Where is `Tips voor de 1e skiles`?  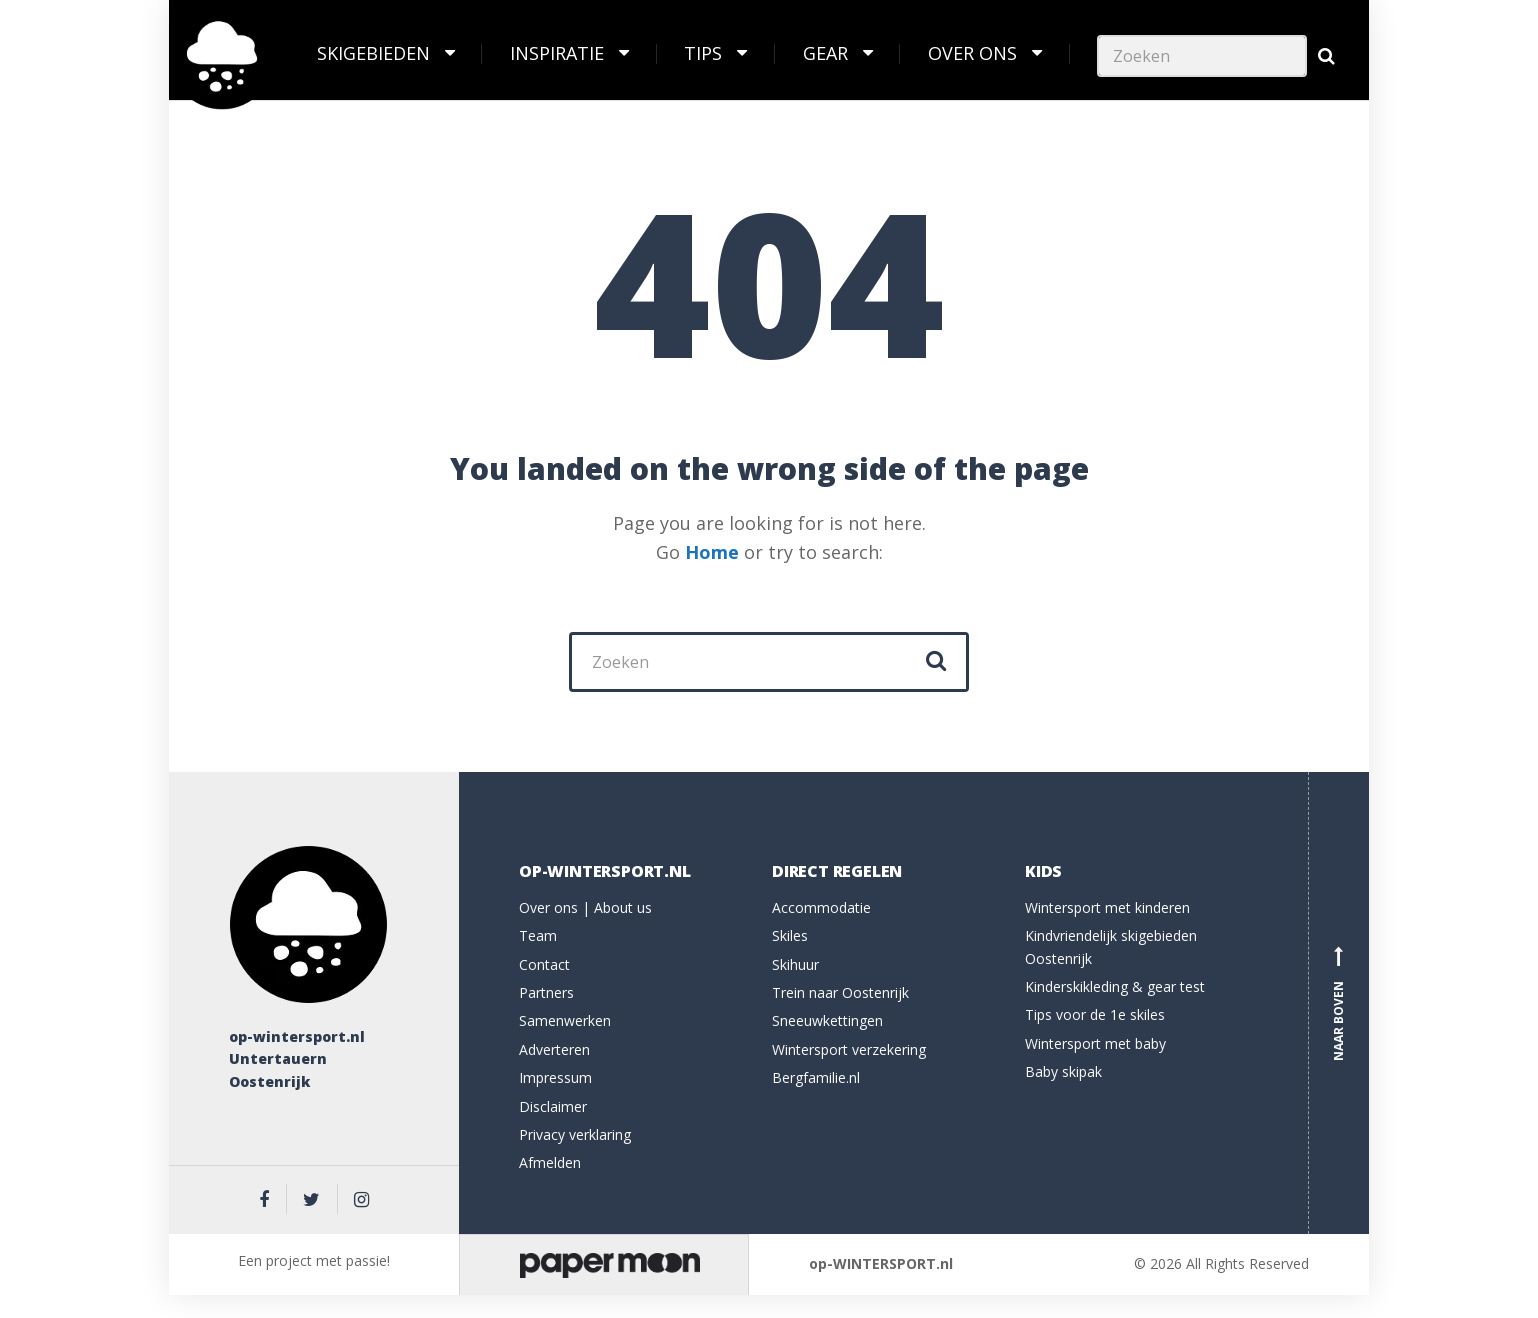 Tips voor de 1e skiles is located at coordinates (1095, 1014).